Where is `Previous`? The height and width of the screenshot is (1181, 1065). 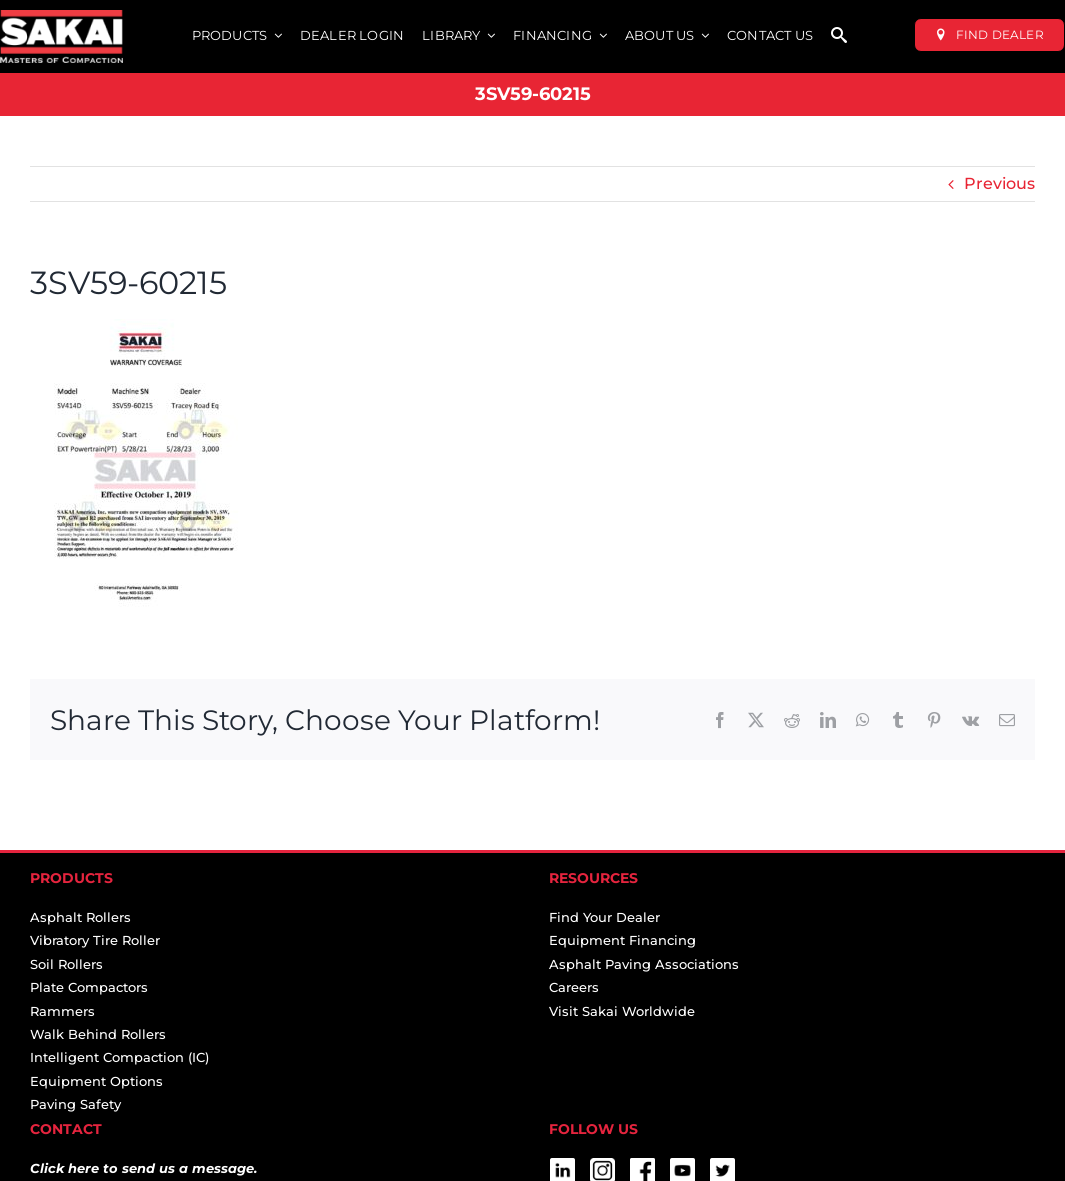
Previous is located at coordinates (999, 183).